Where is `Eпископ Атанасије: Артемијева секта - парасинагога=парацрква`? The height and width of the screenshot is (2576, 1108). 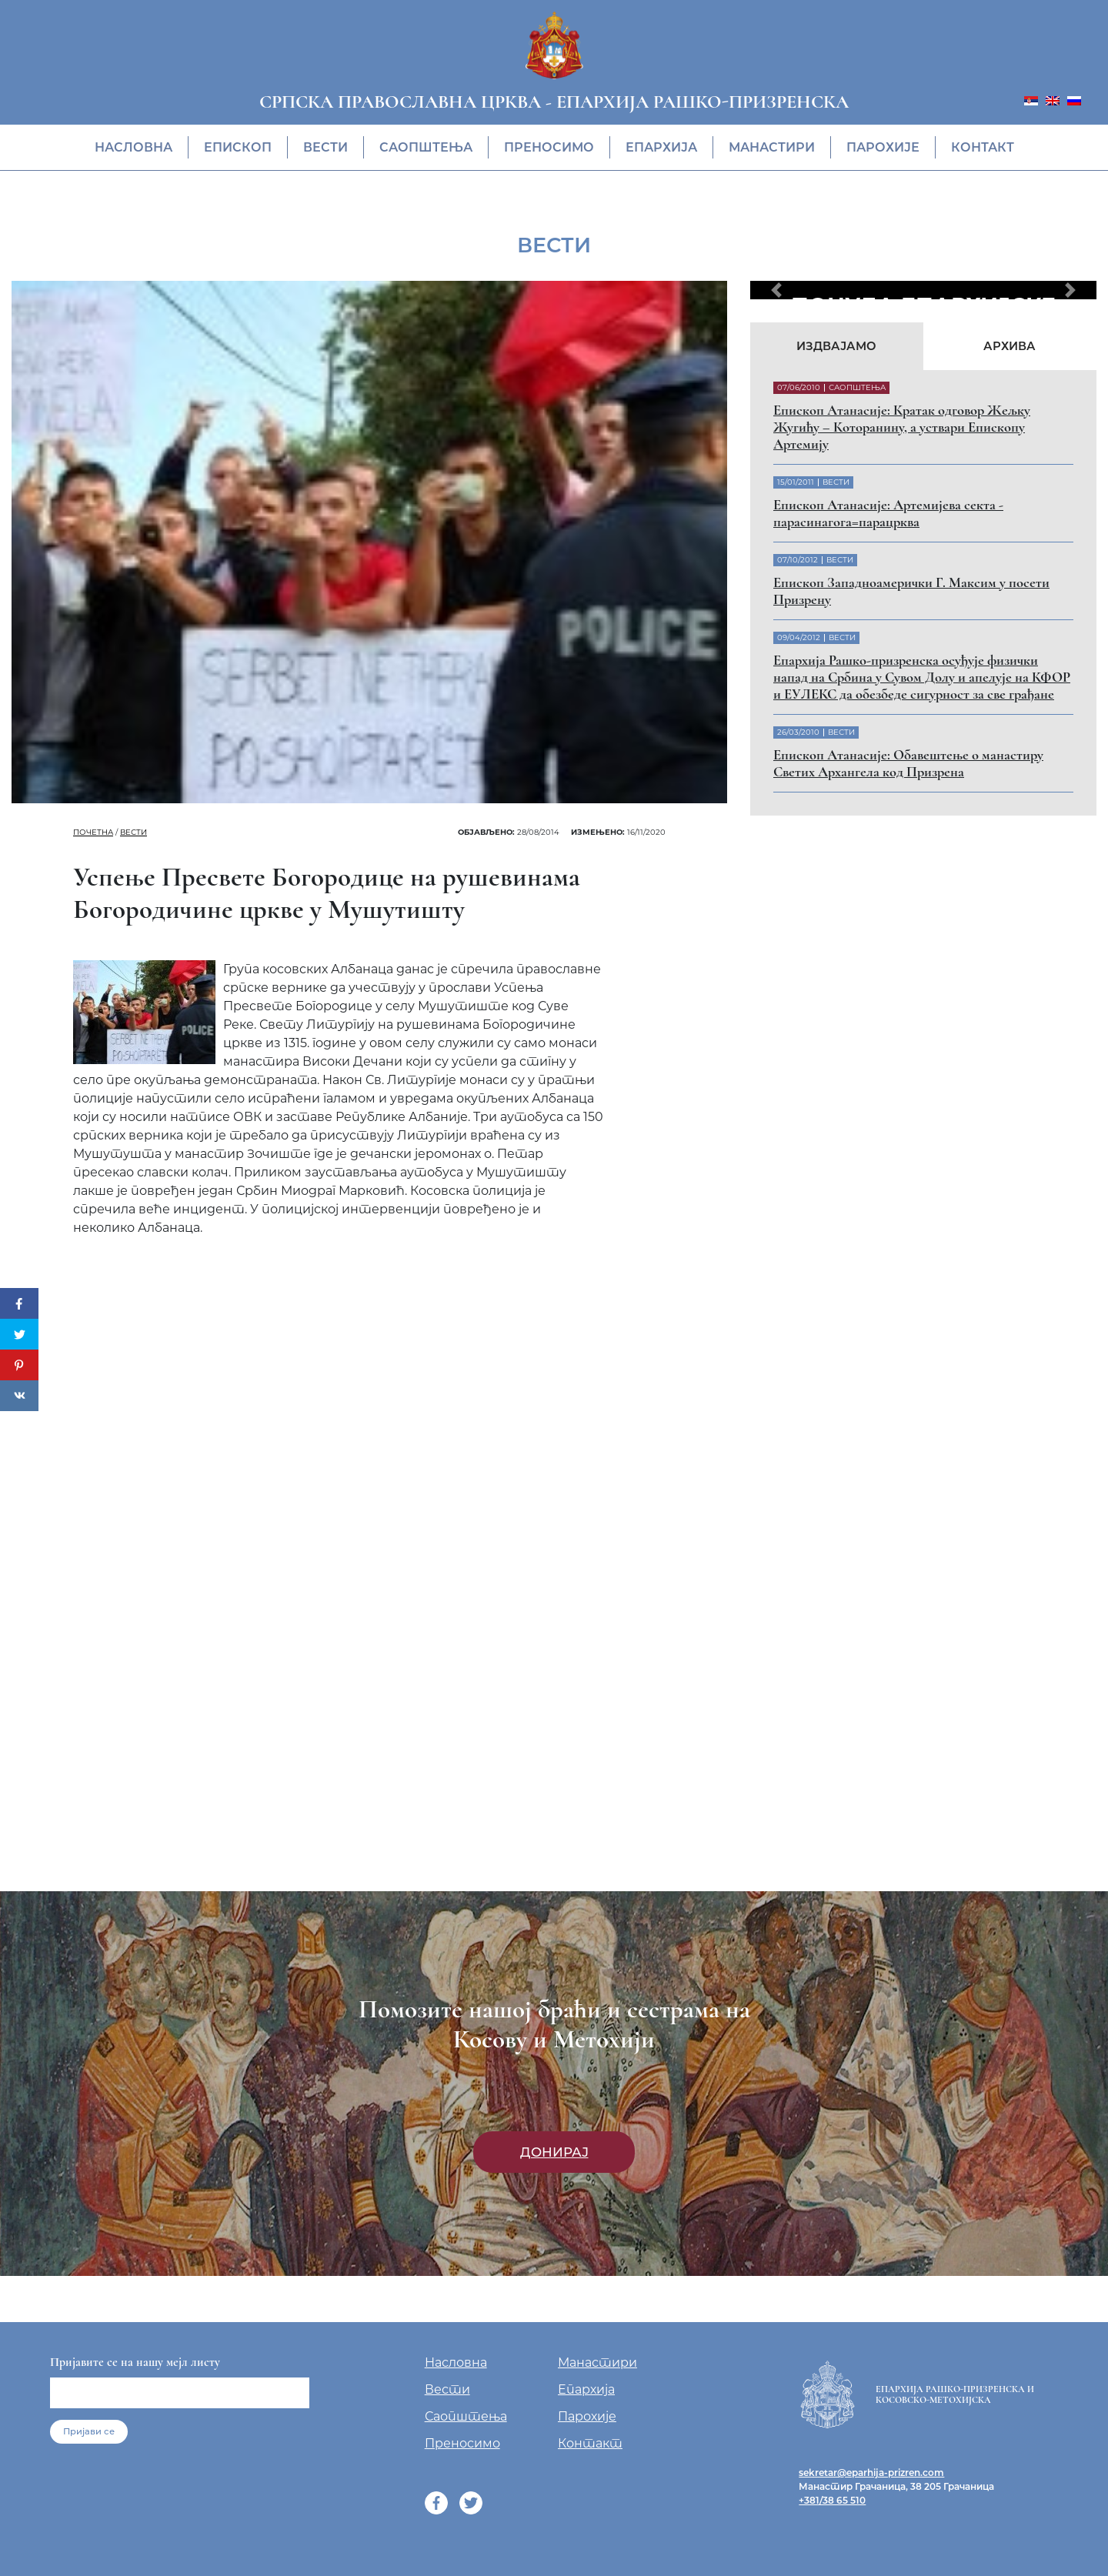
Eпископ Атанасије: Артемијева секта - парасинагога=парацрква is located at coordinates (888, 513).